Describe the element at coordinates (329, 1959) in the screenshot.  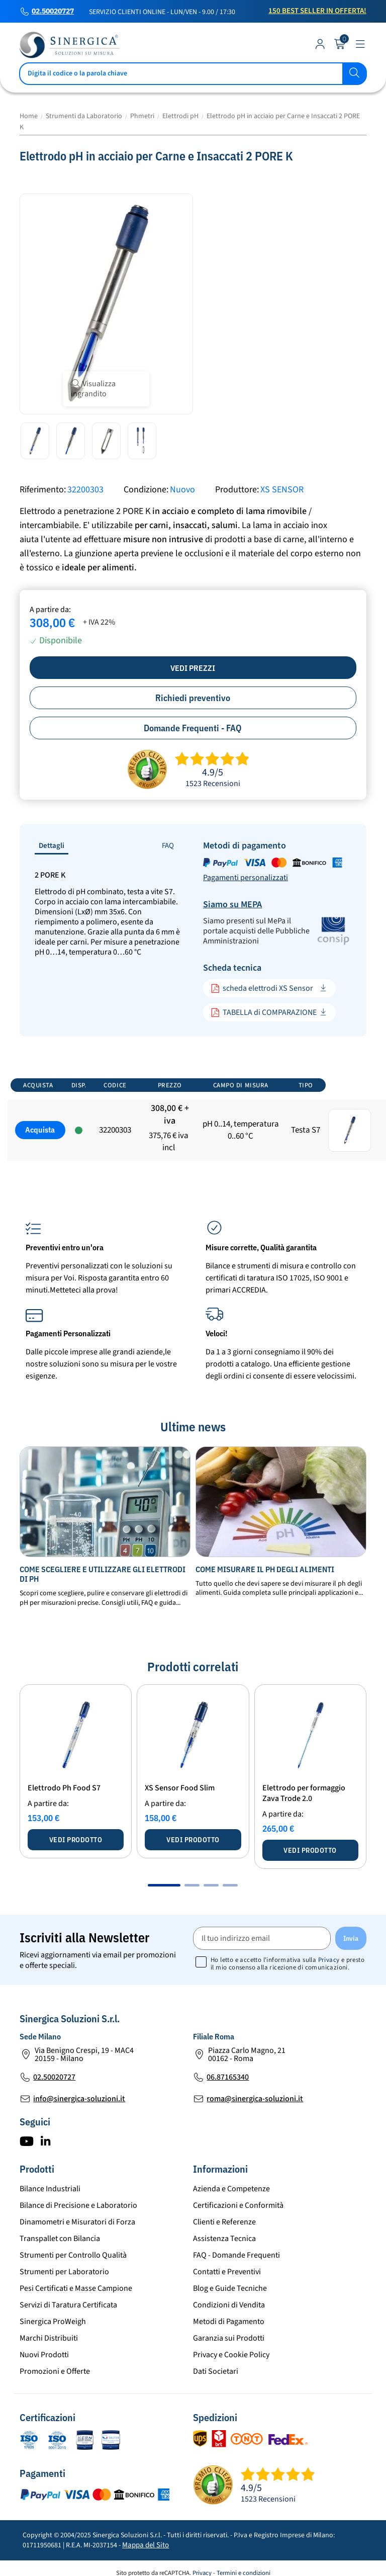
I see `Privacy` at that location.